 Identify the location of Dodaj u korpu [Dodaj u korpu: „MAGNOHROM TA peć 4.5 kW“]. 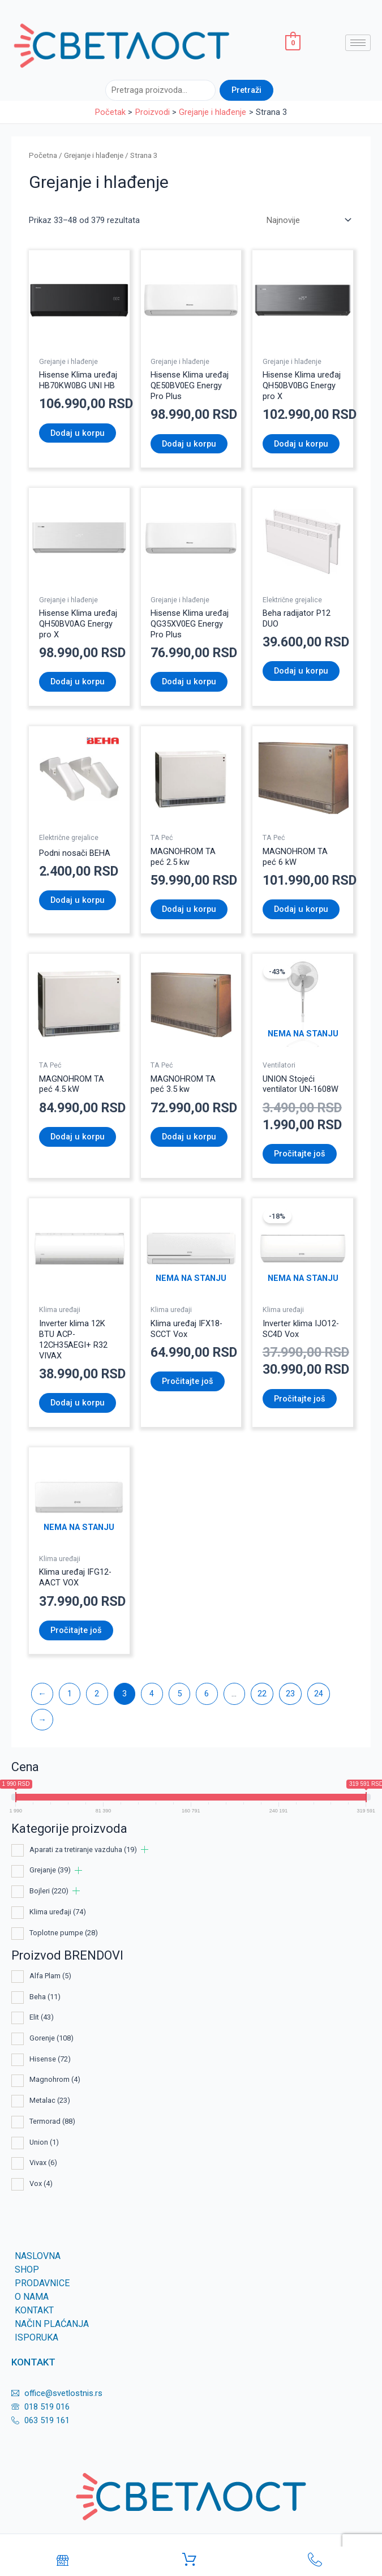
(77, 1136).